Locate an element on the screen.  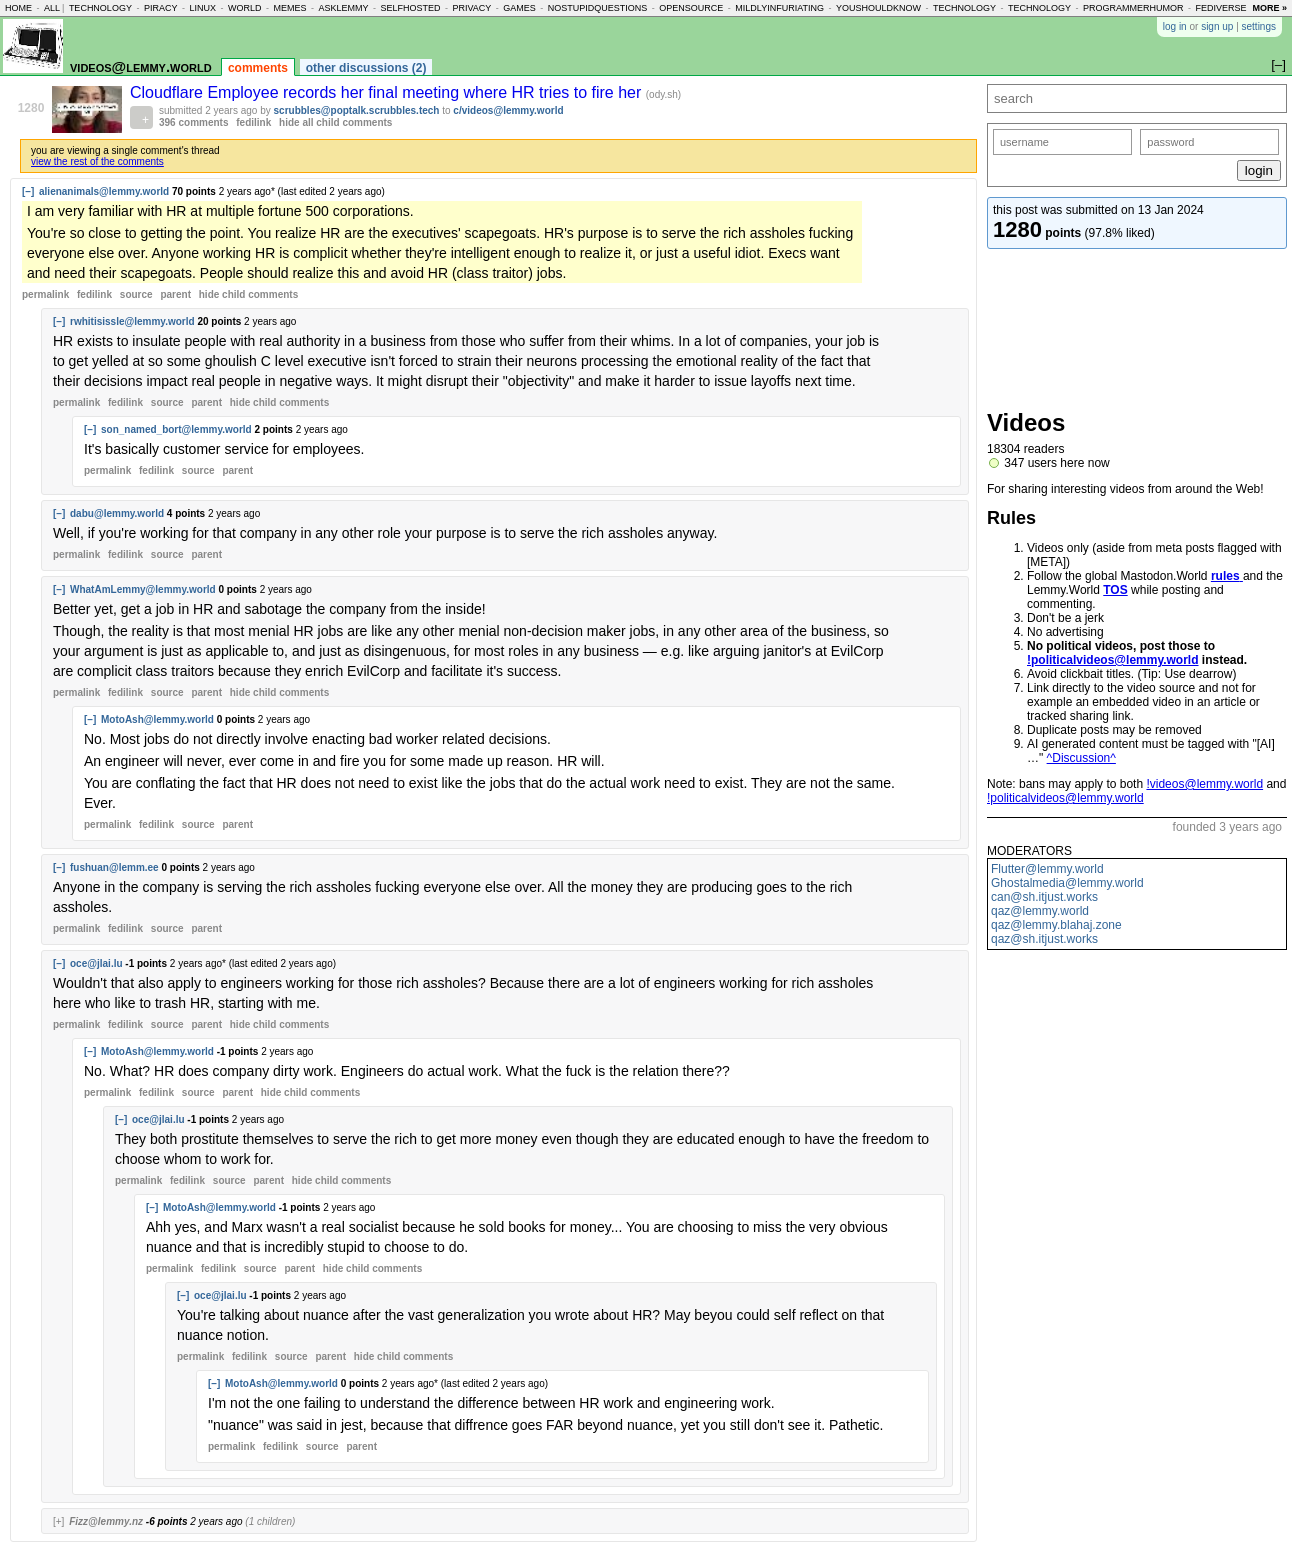
[+] is located at coordinates (58, 1521).